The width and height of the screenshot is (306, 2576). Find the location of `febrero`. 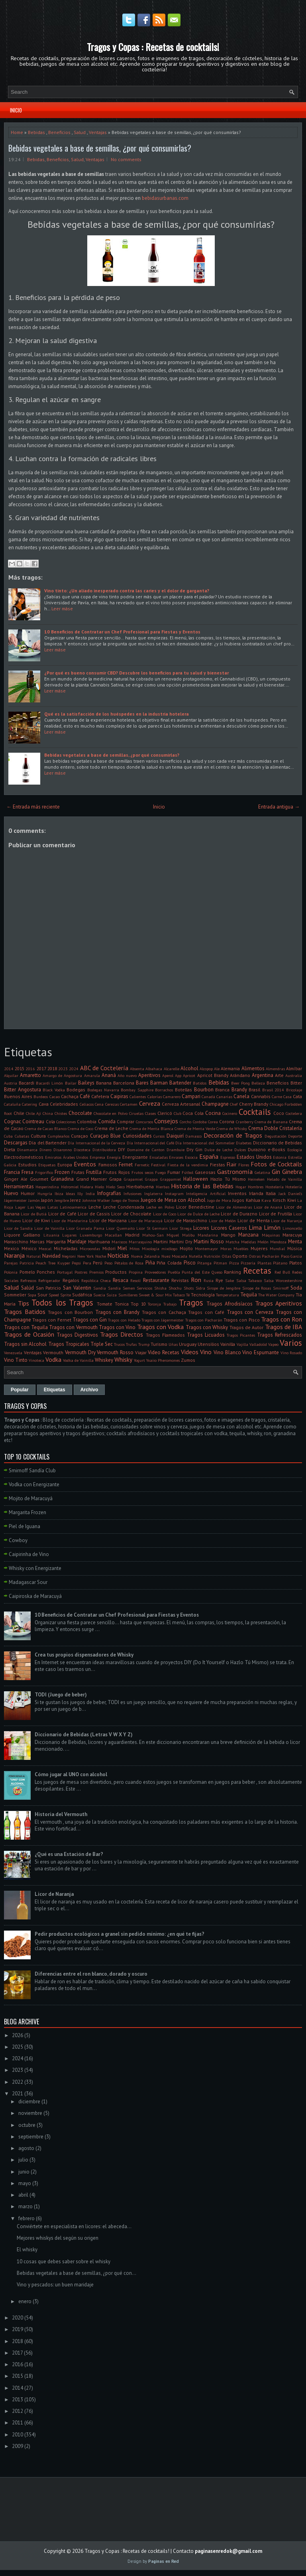

febrero is located at coordinates (26, 2218).